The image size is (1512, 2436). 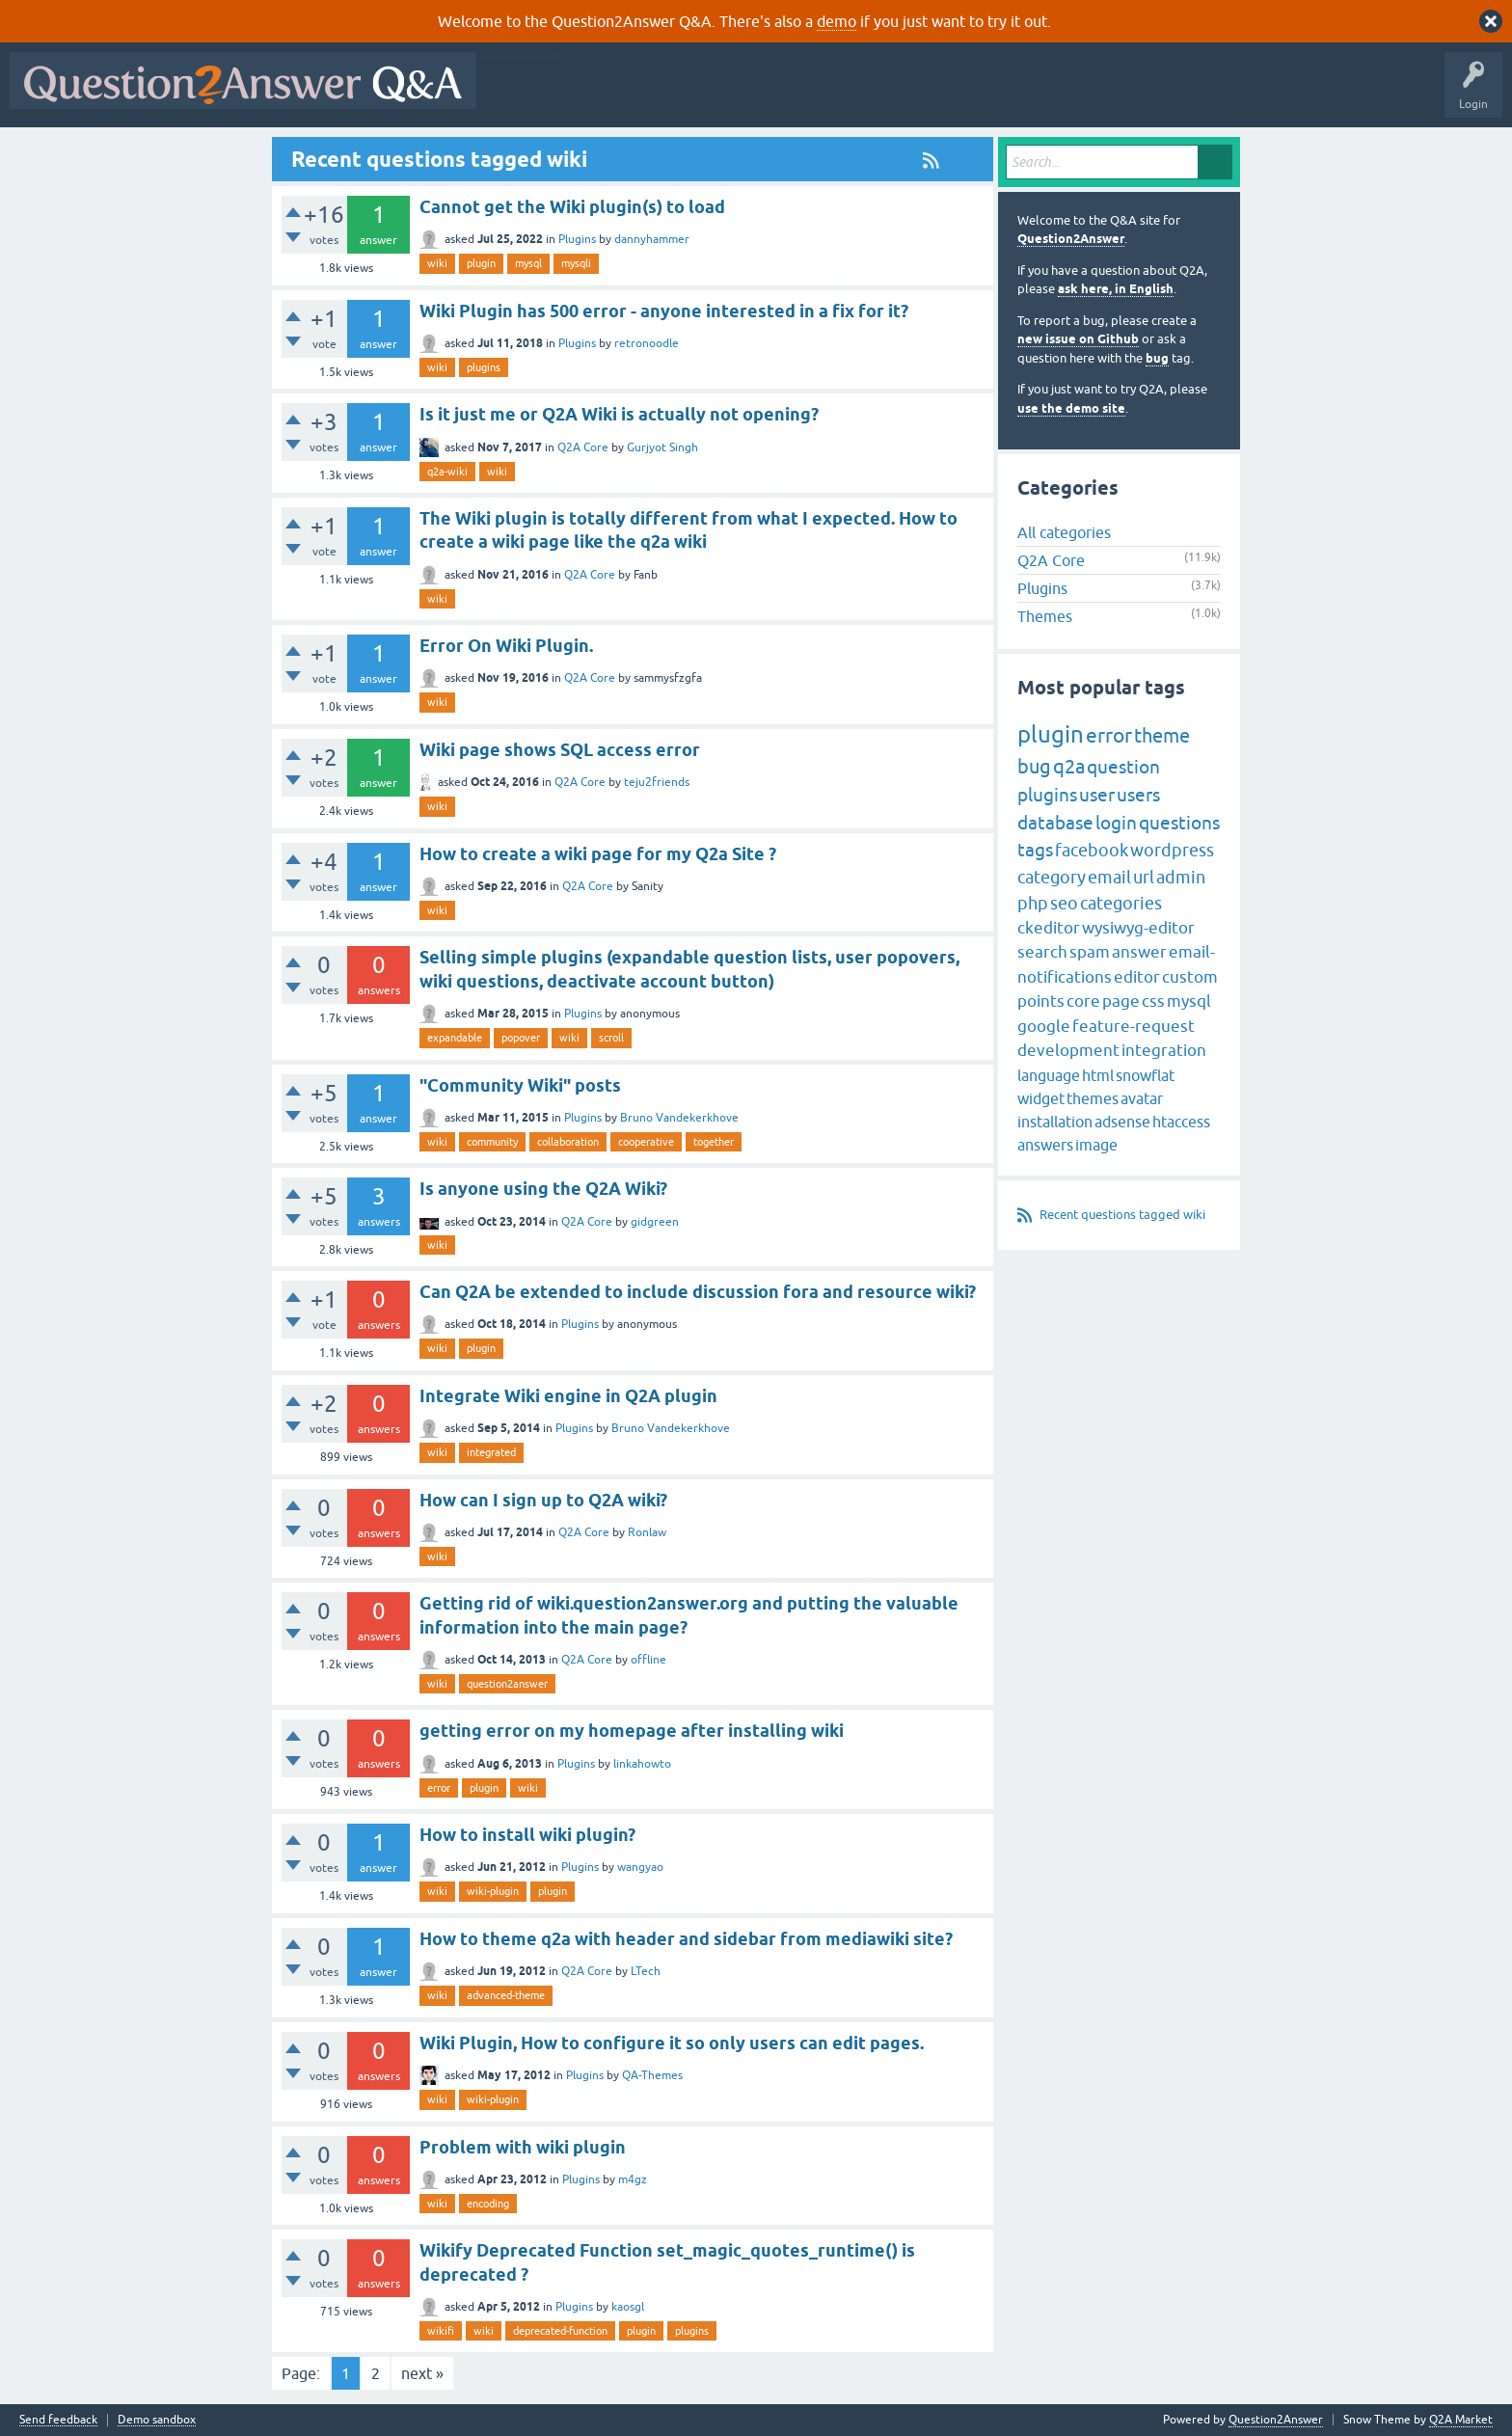 What do you see at coordinates (422, 2373) in the screenshot?
I see `next »` at bounding box center [422, 2373].